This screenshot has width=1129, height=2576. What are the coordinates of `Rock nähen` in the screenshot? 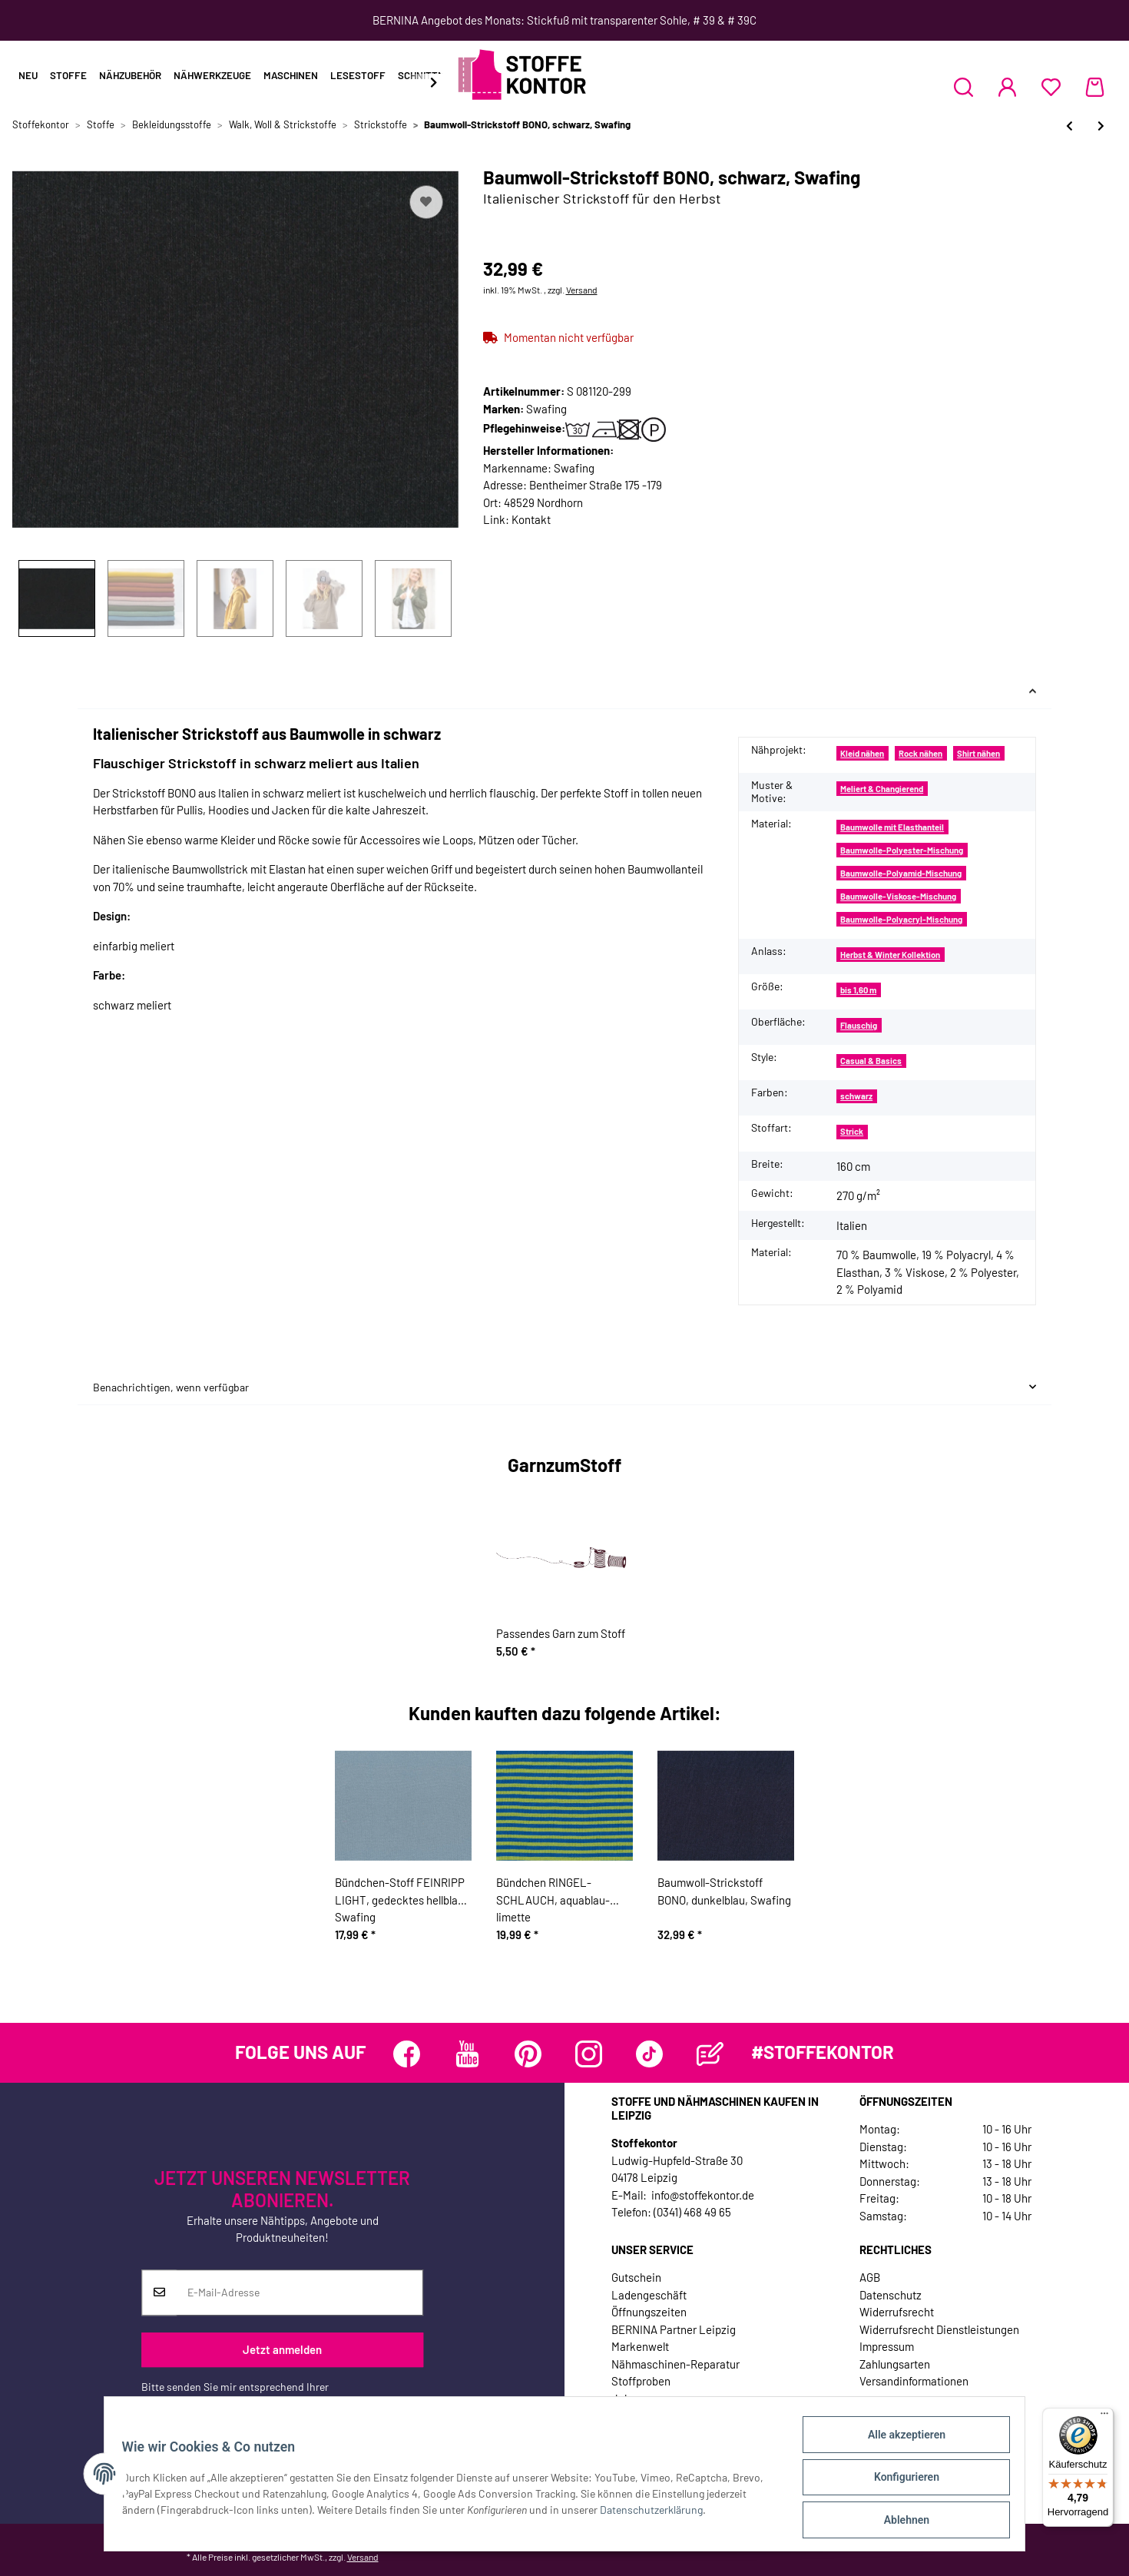 It's located at (920, 753).